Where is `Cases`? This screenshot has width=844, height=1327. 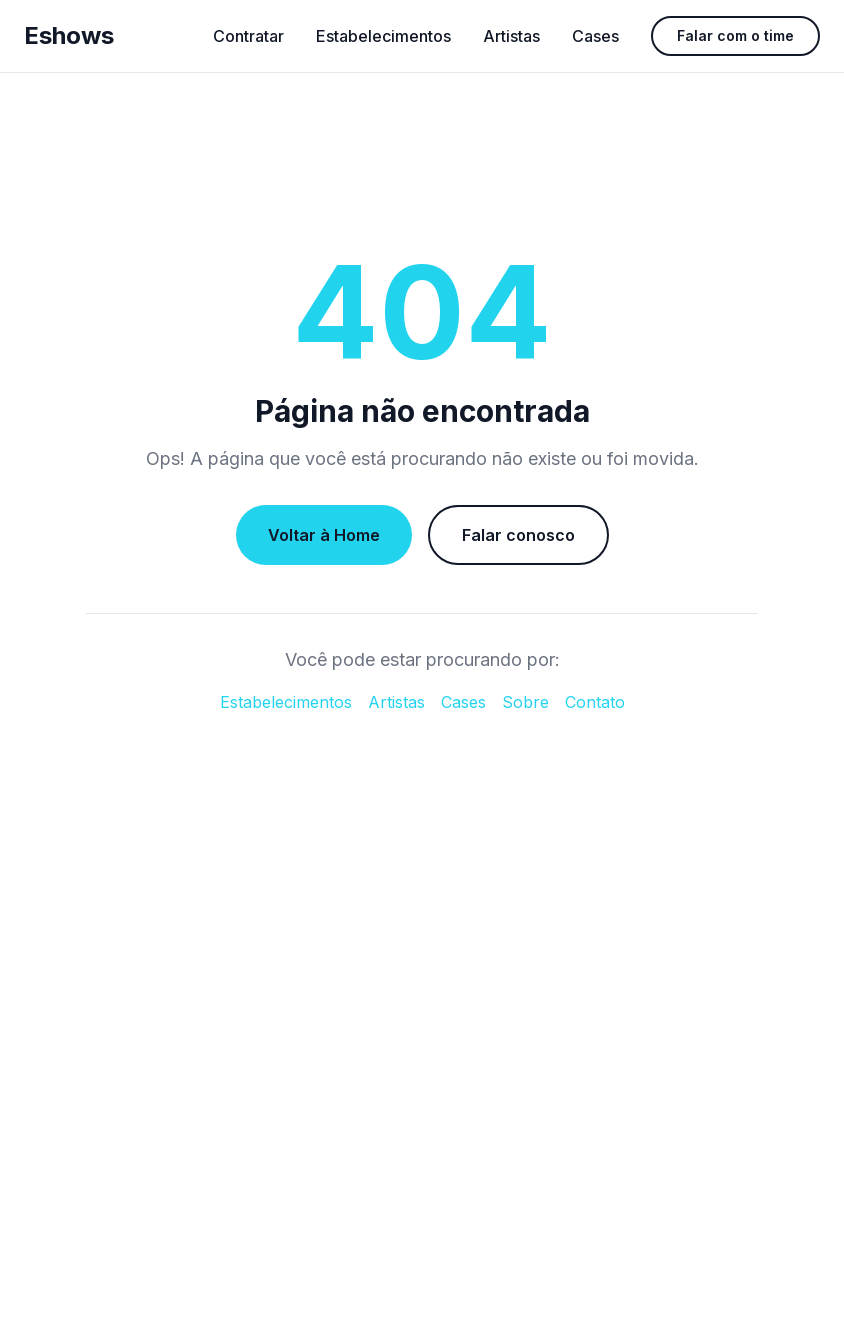 Cases is located at coordinates (595, 36).